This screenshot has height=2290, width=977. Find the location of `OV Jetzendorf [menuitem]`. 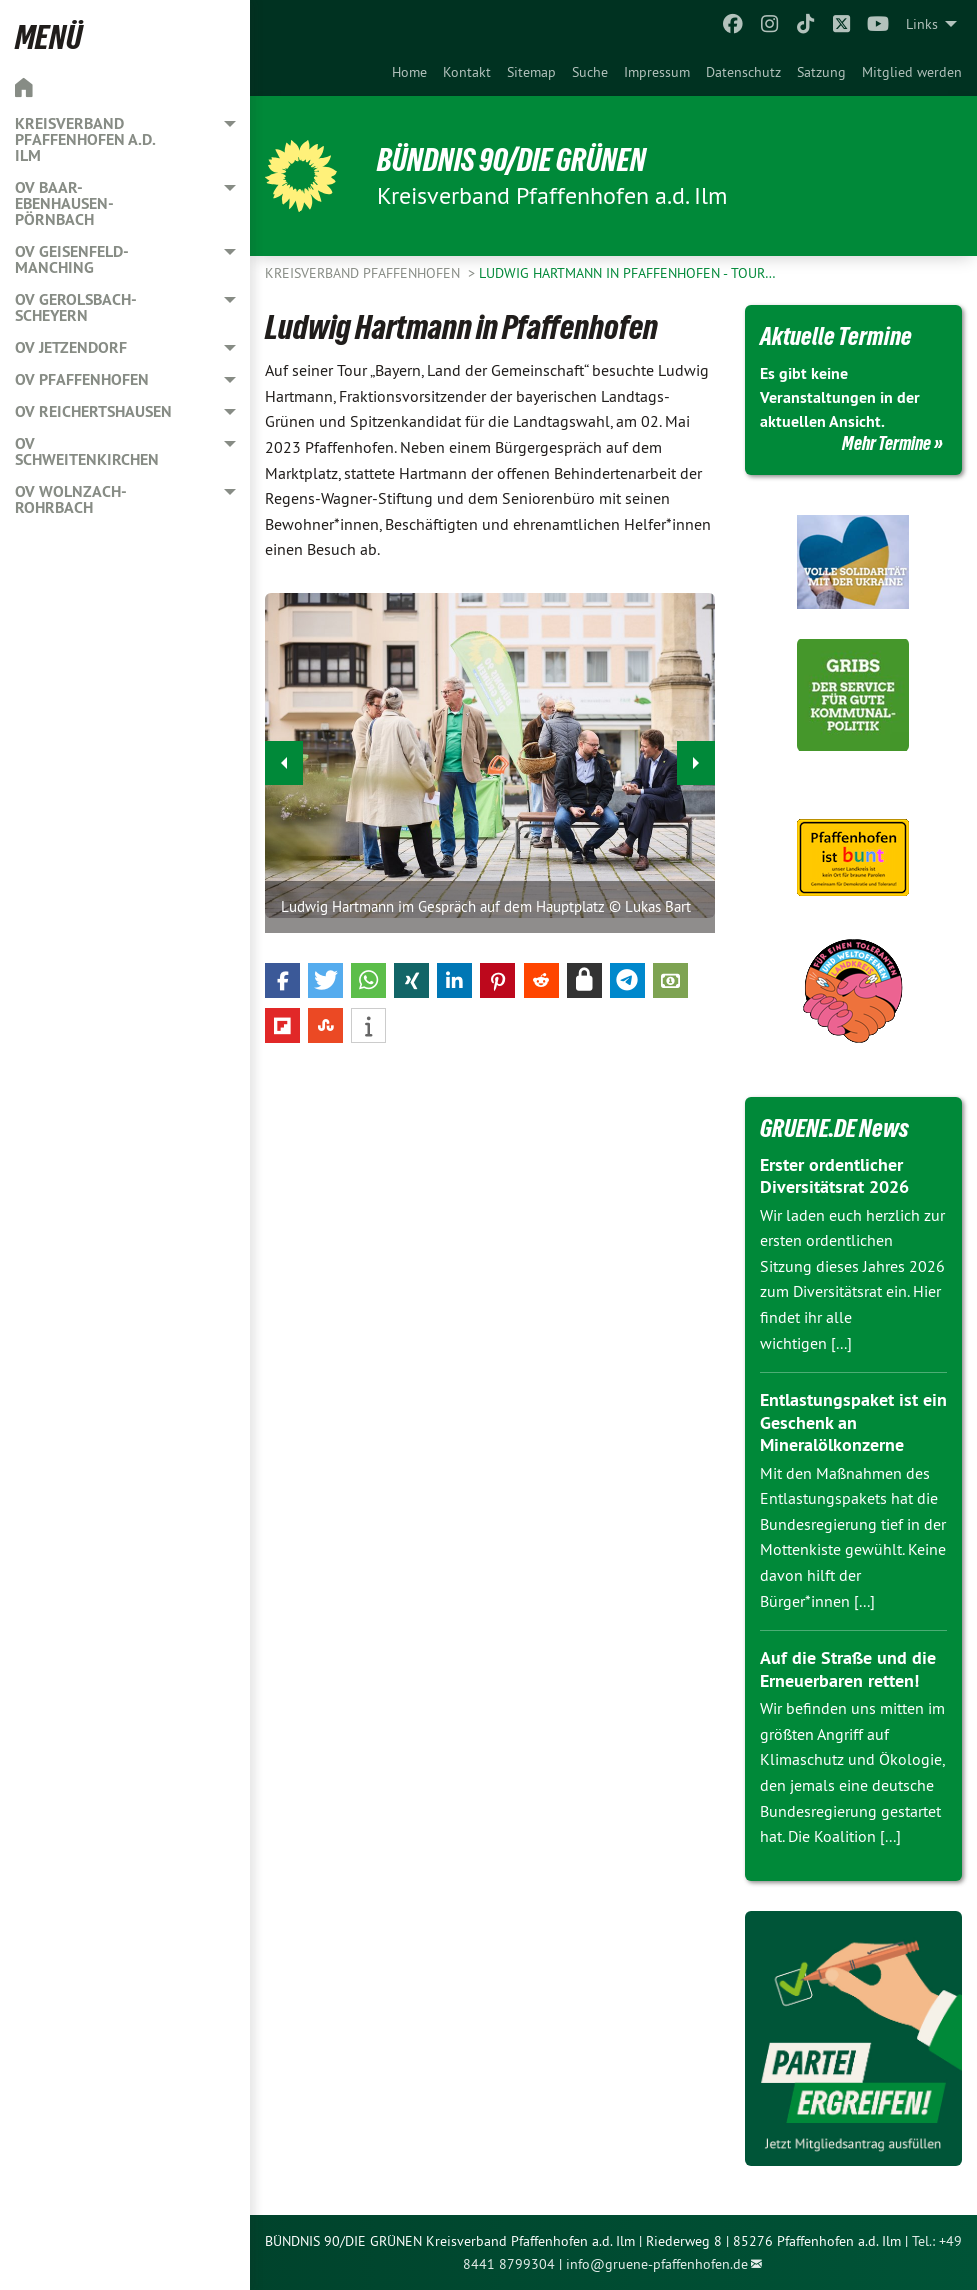

OV Jetzendorf [menuitem] is located at coordinates (71, 347).